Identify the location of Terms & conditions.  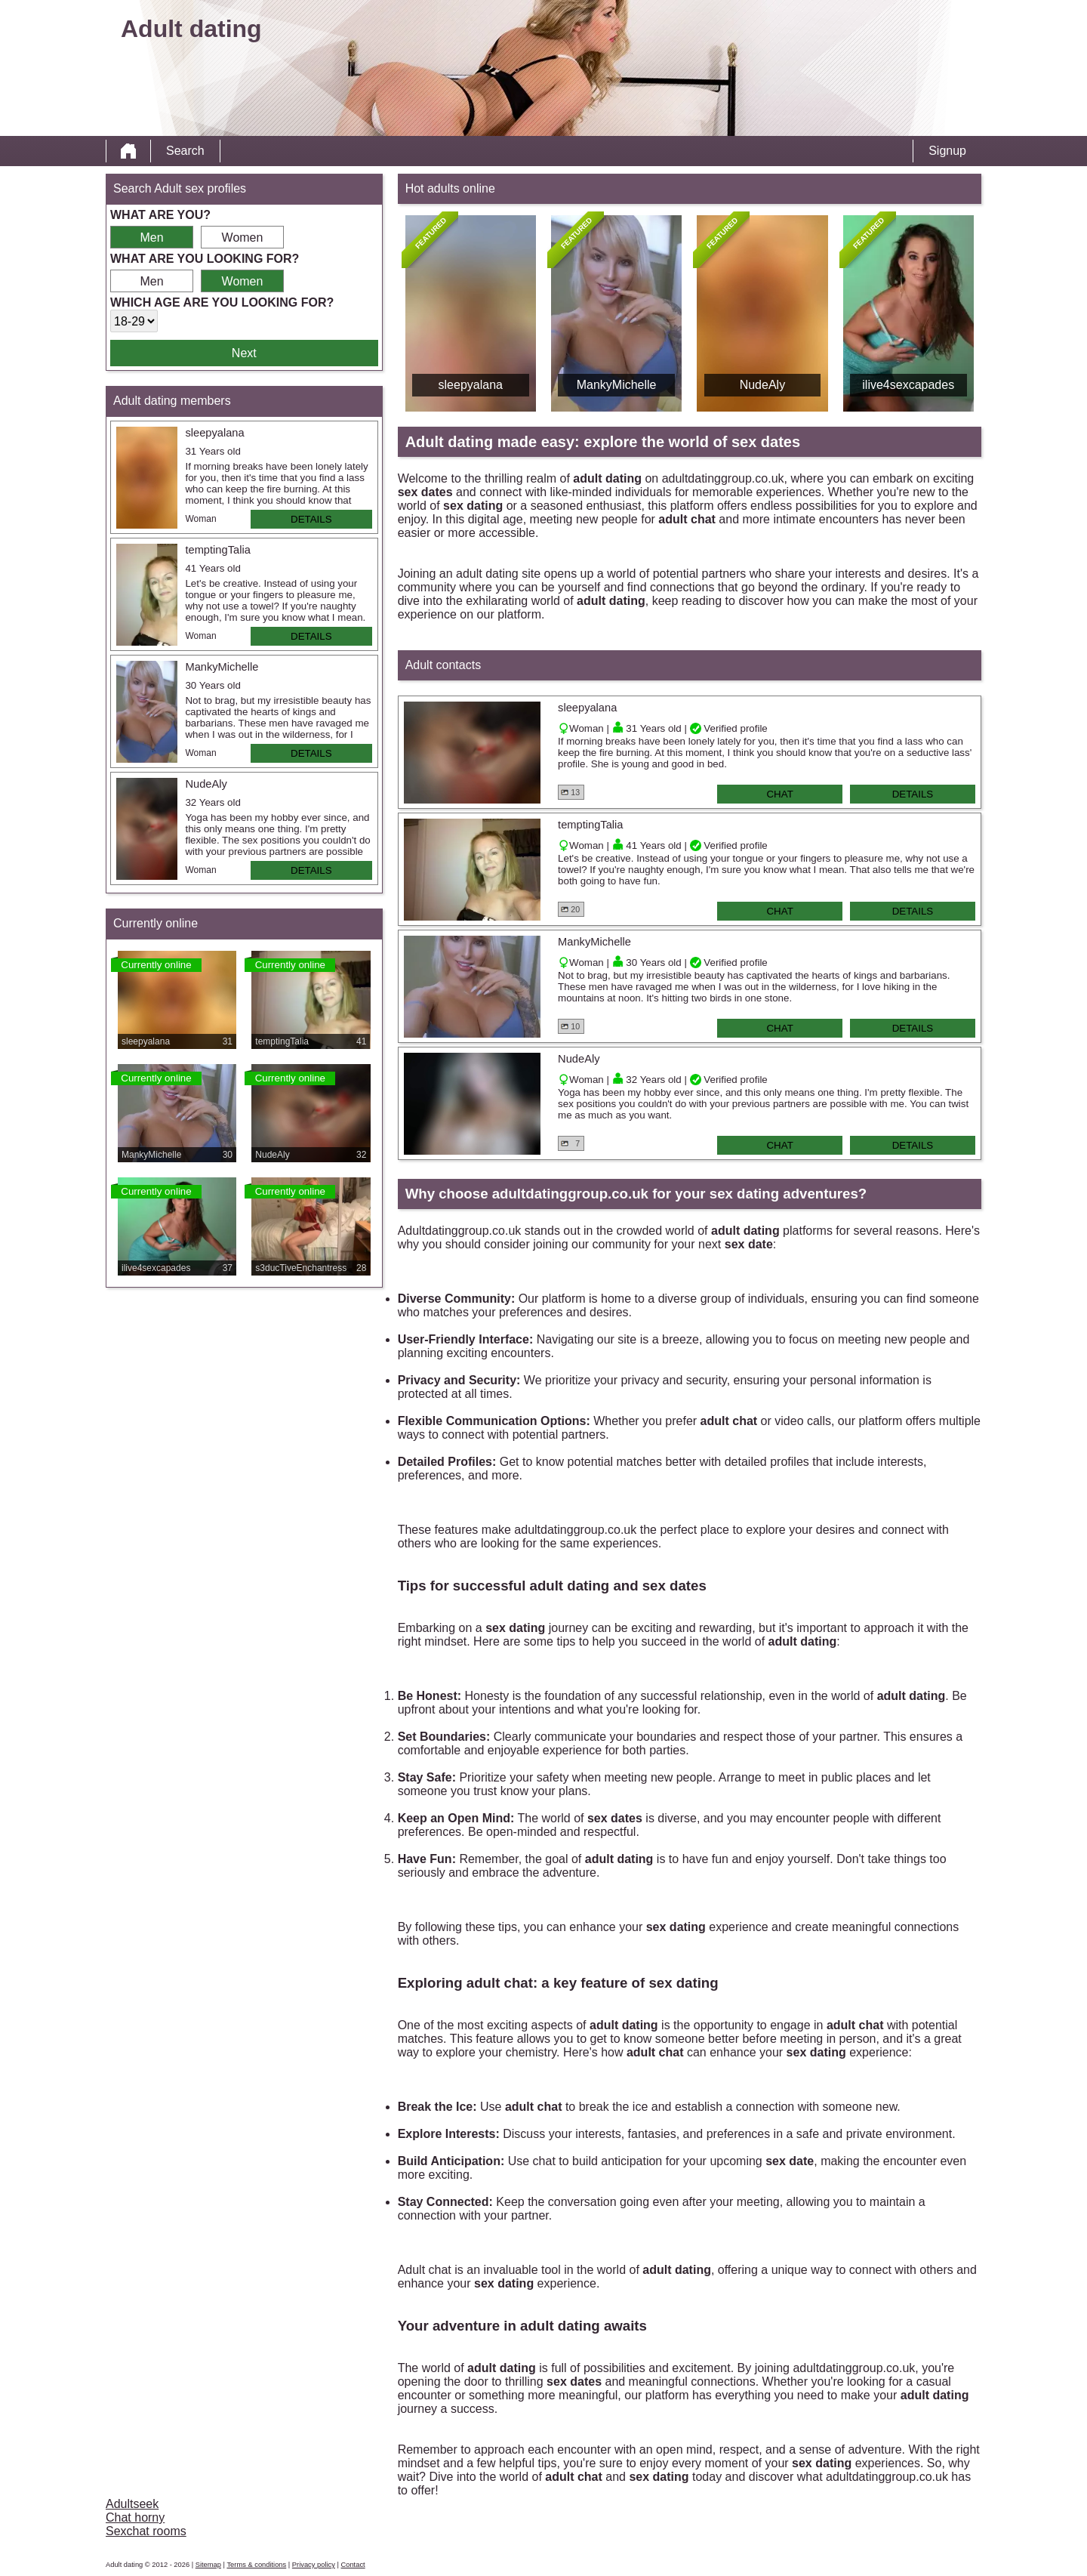
(256, 2564).